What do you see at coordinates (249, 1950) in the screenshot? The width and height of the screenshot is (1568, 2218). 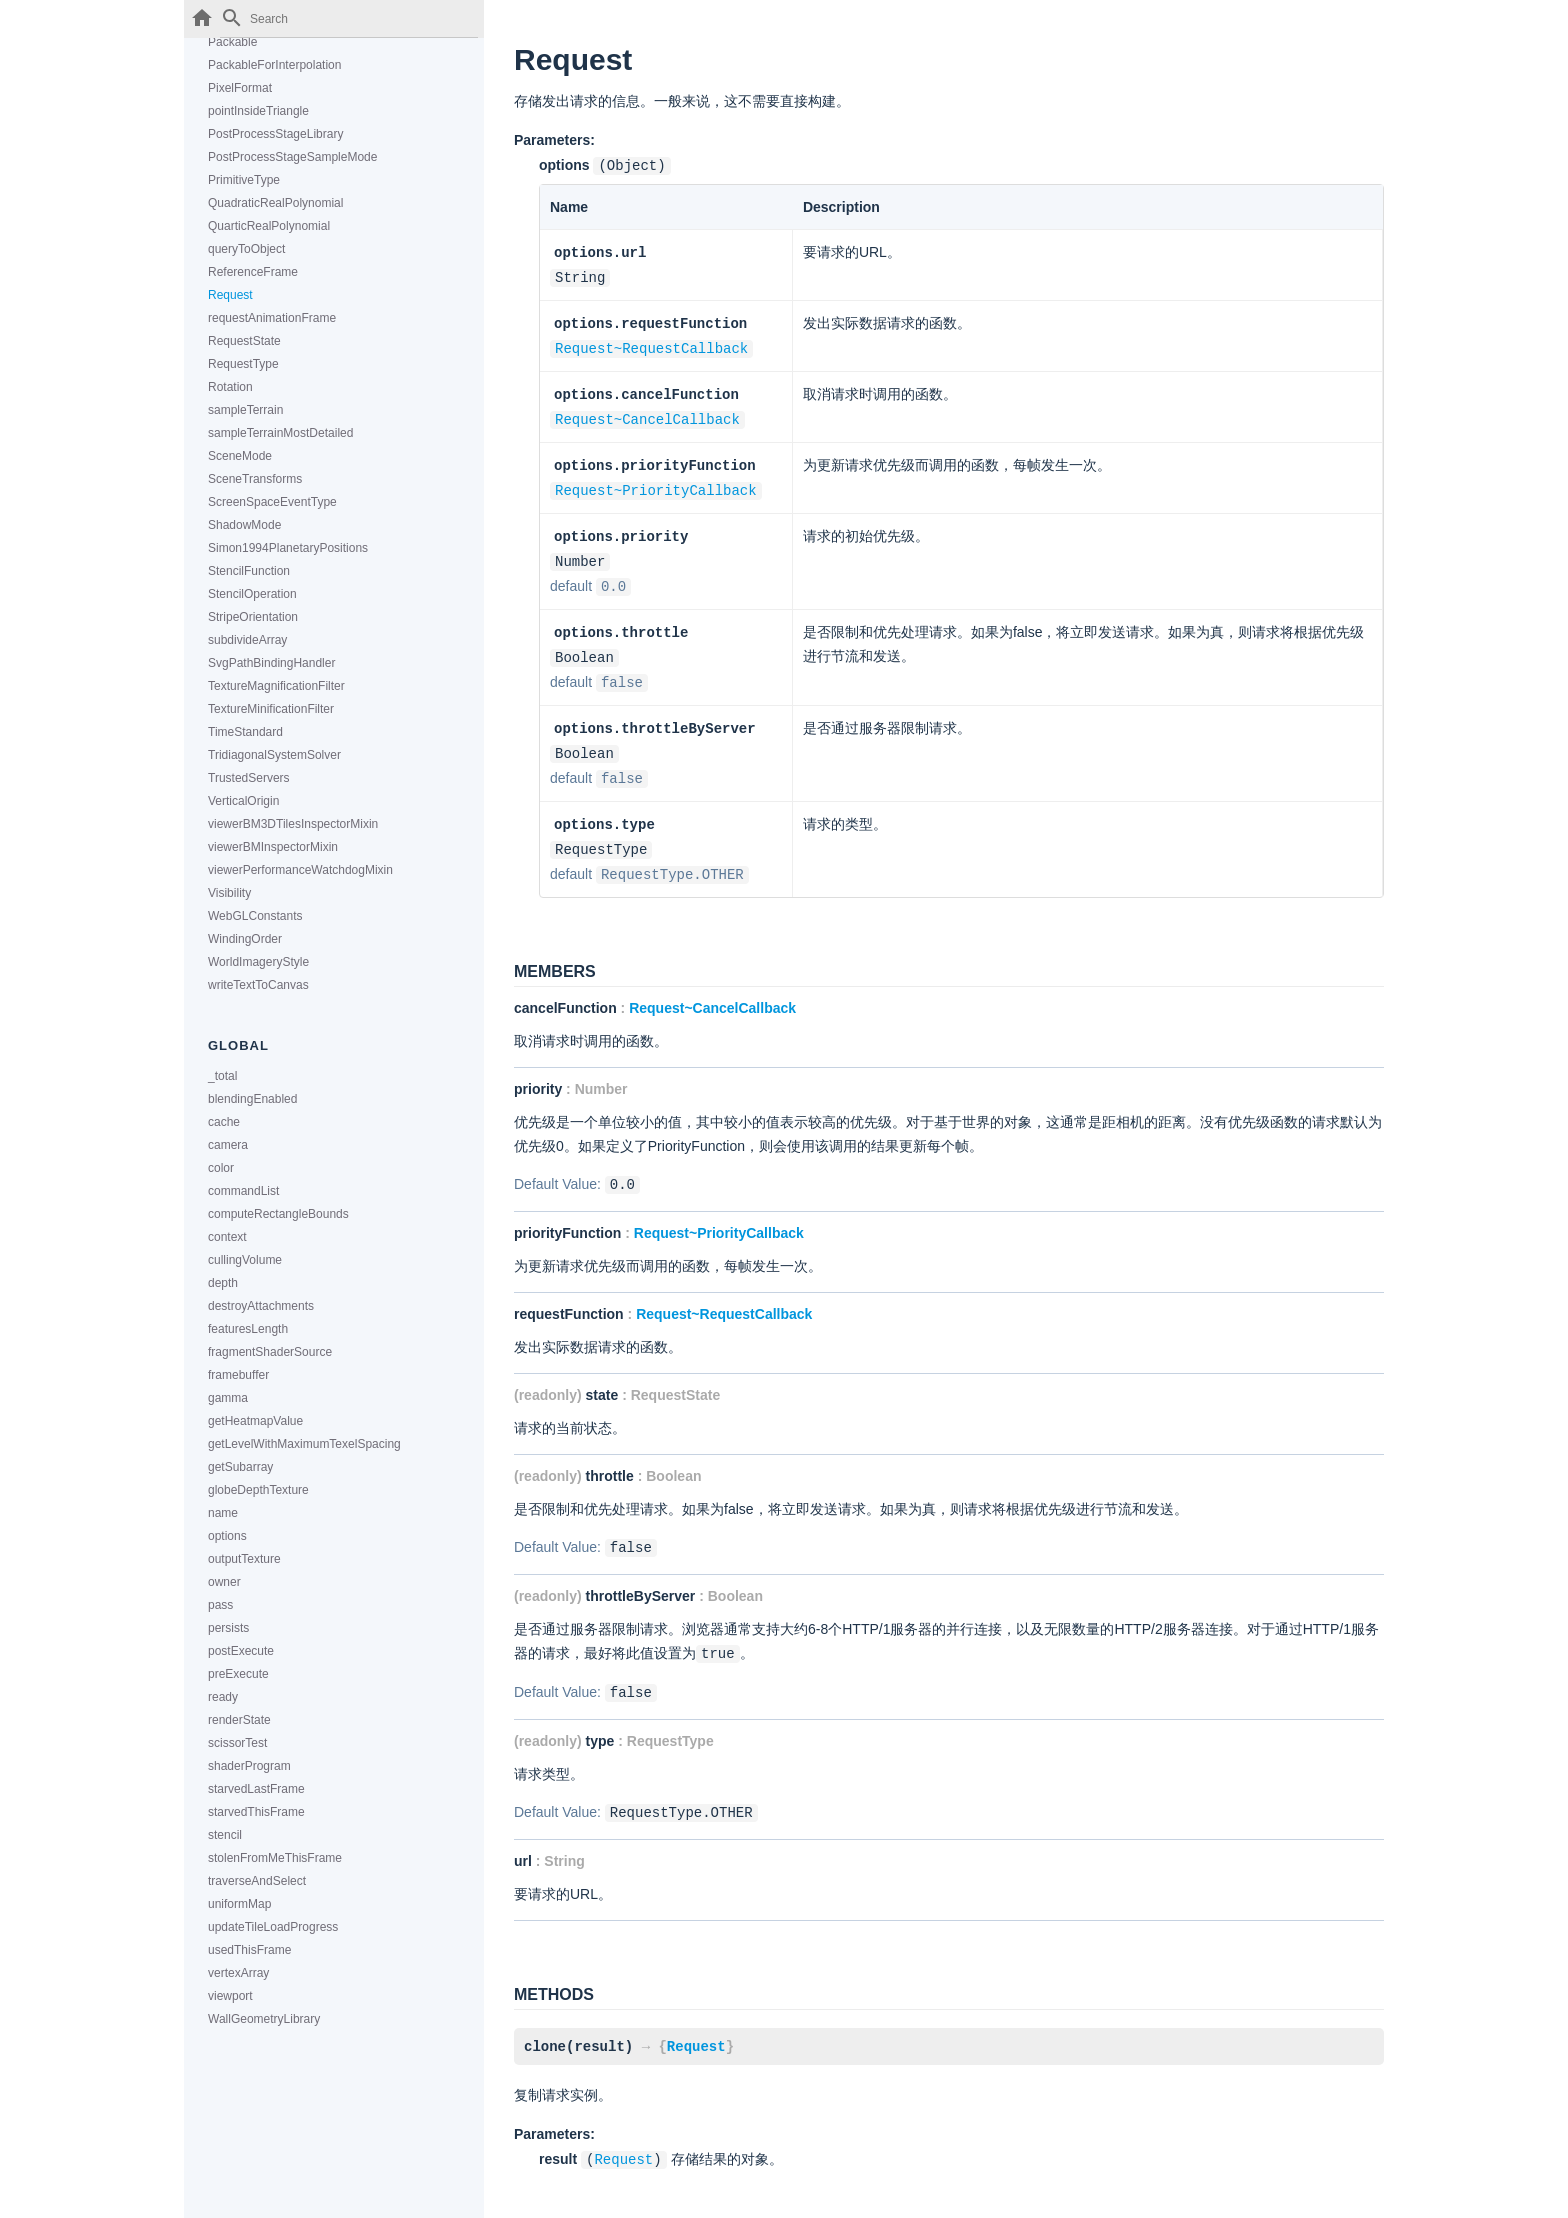 I see `usedThisFrame` at bounding box center [249, 1950].